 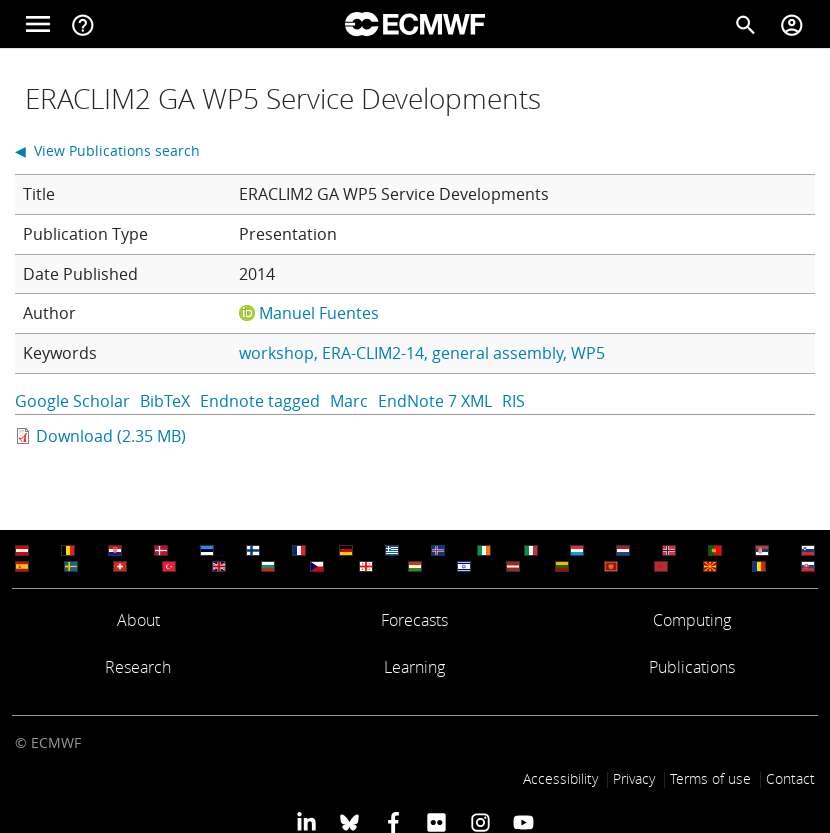 What do you see at coordinates (138, 667) in the screenshot?
I see `Research` at bounding box center [138, 667].